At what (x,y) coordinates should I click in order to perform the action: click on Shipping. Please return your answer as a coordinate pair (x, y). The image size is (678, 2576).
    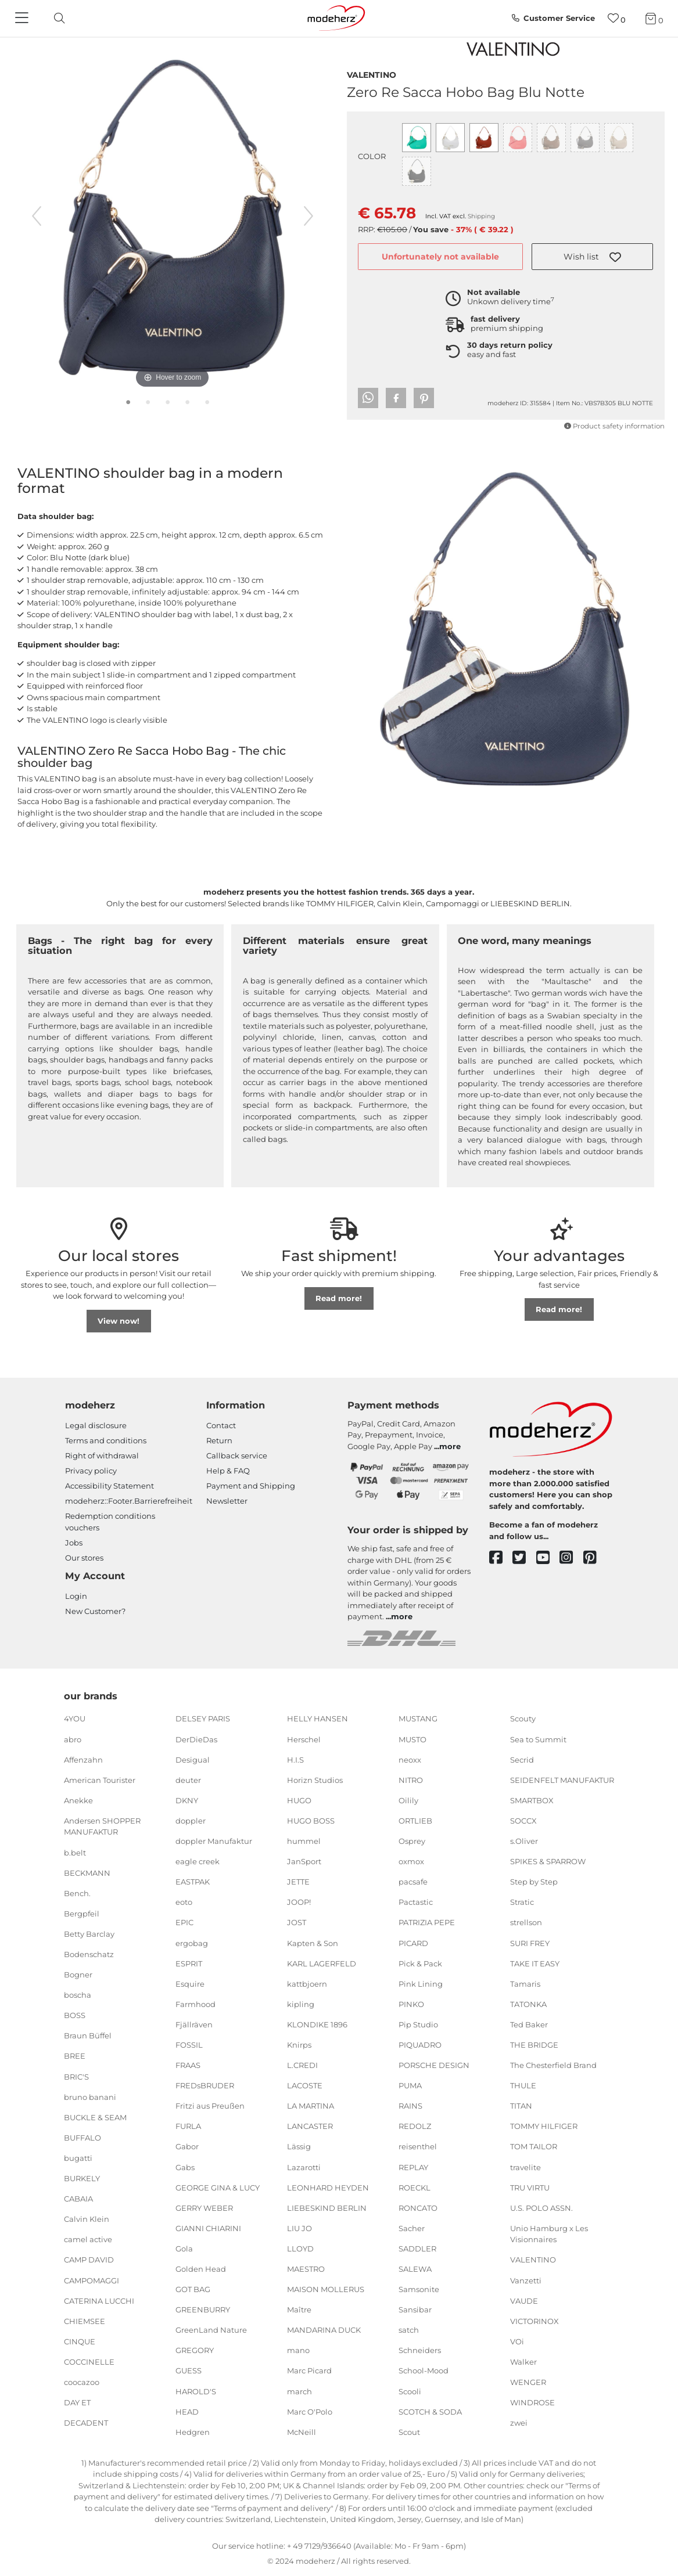
    Looking at the image, I should click on (481, 216).